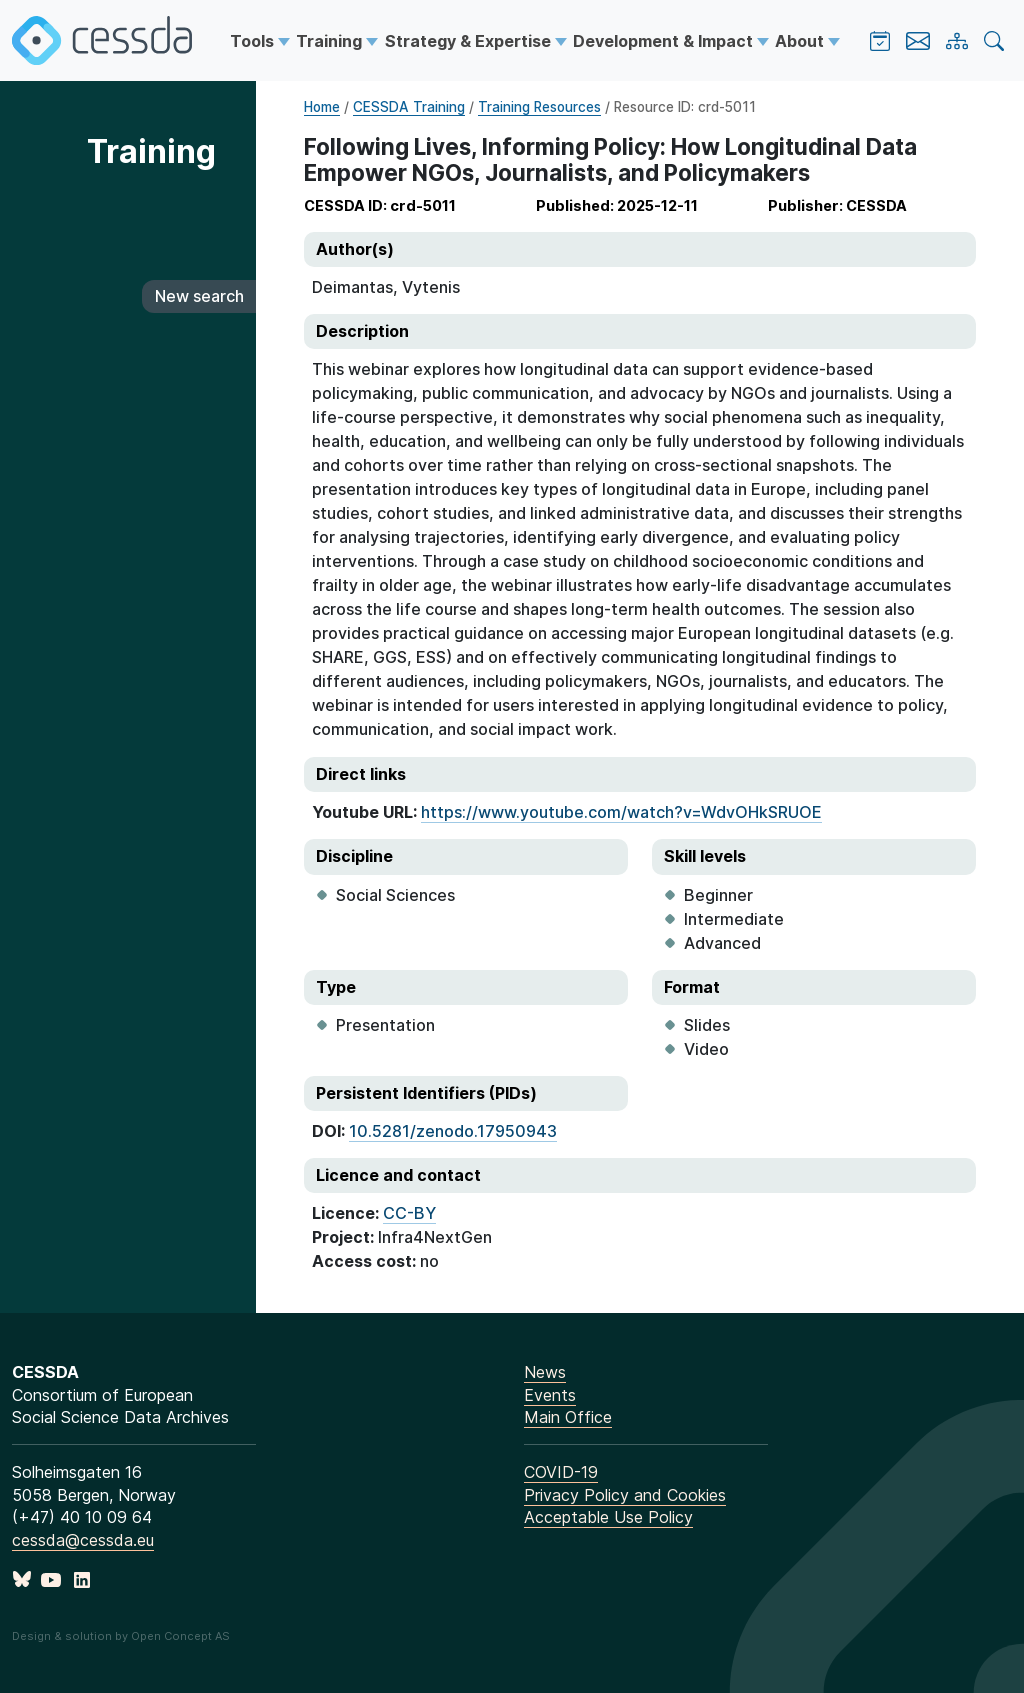 This screenshot has height=1693, width=1024. What do you see at coordinates (561, 1472) in the screenshot?
I see `COVID-19` at bounding box center [561, 1472].